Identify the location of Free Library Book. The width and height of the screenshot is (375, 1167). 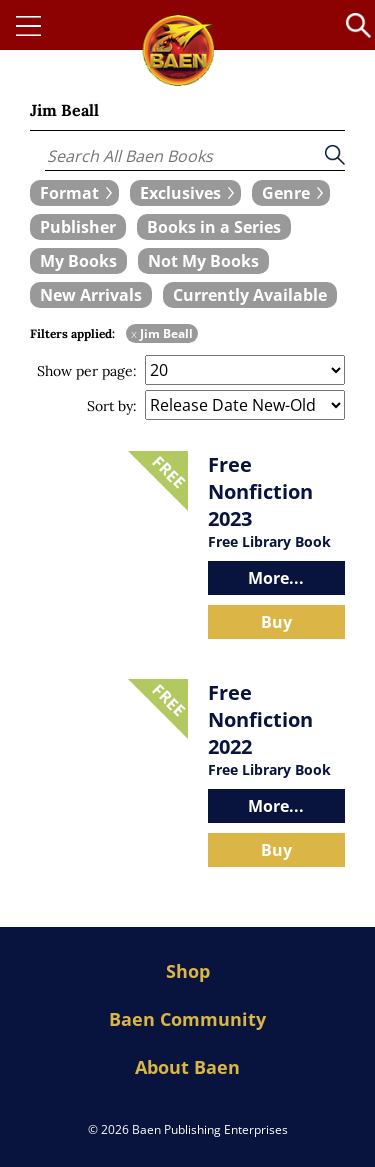
(269, 541).